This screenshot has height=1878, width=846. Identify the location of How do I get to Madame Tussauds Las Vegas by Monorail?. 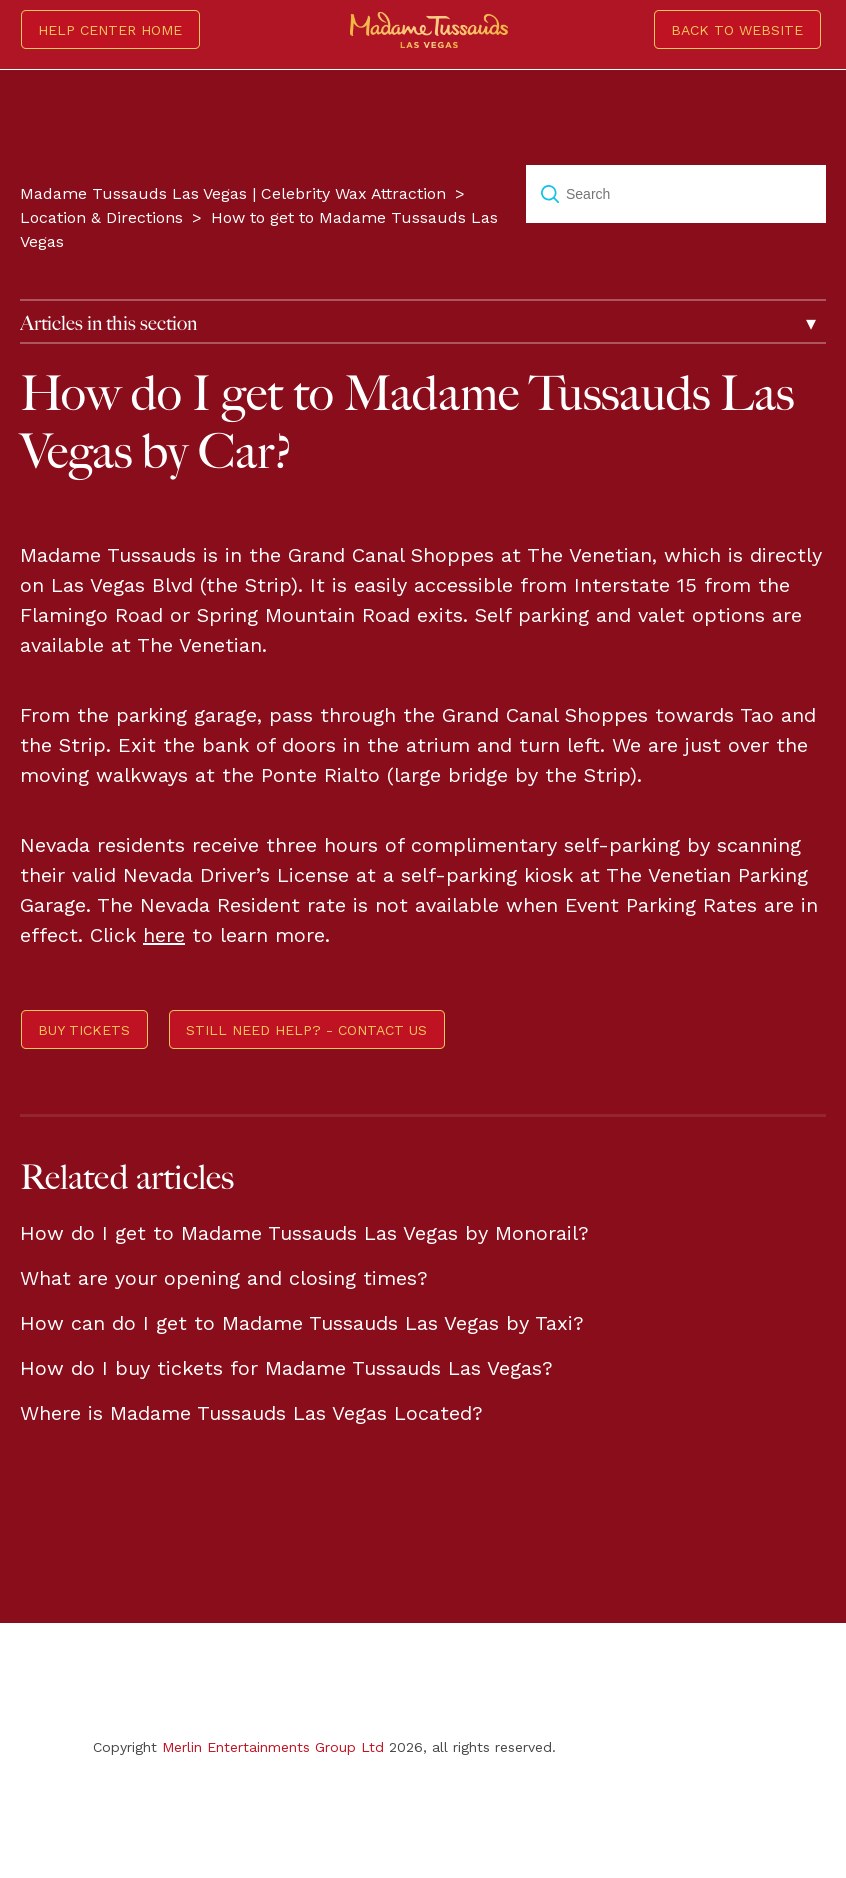
(304, 1233).